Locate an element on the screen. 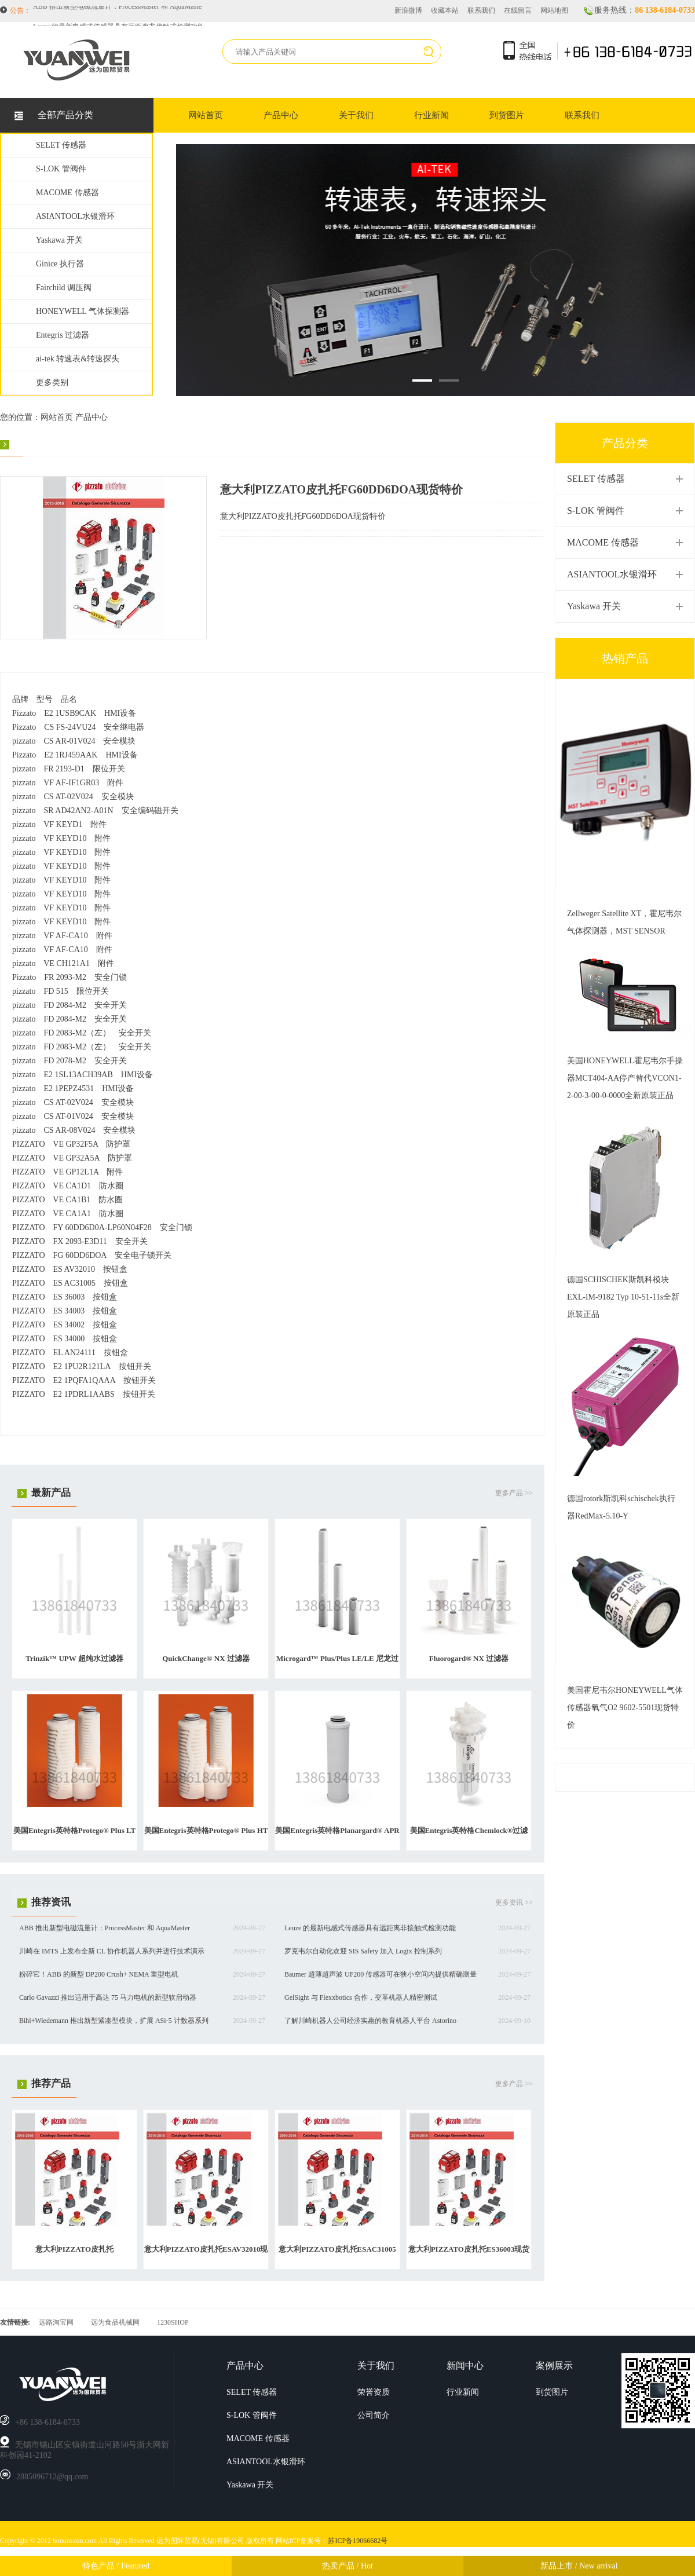  更多产品 >> is located at coordinates (514, 1493).